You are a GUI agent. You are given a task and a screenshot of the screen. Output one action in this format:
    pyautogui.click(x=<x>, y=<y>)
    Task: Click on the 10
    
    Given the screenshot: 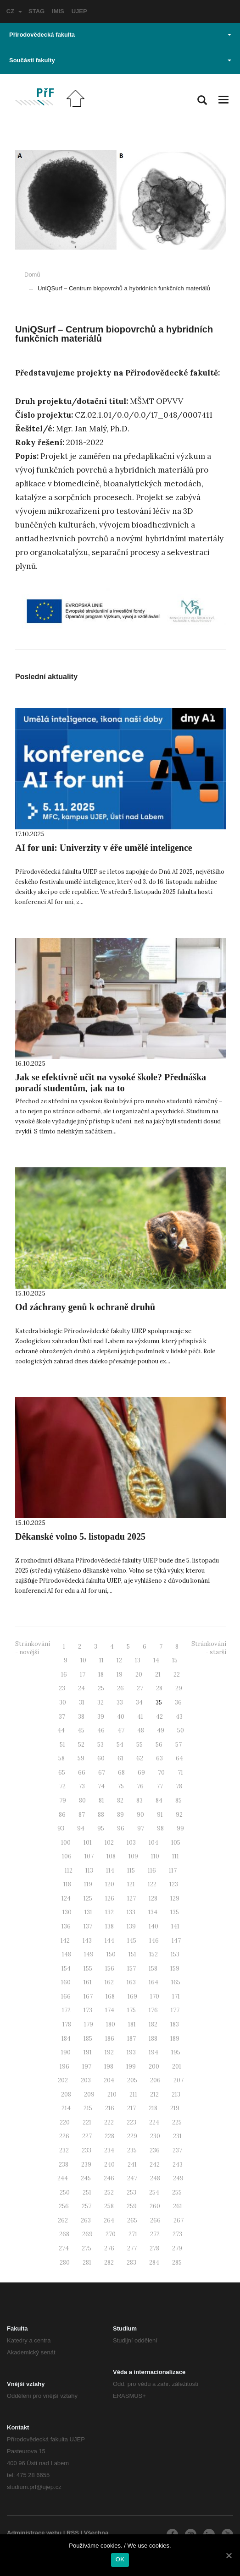 What is the action you would take?
    pyautogui.click(x=83, y=1660)
    